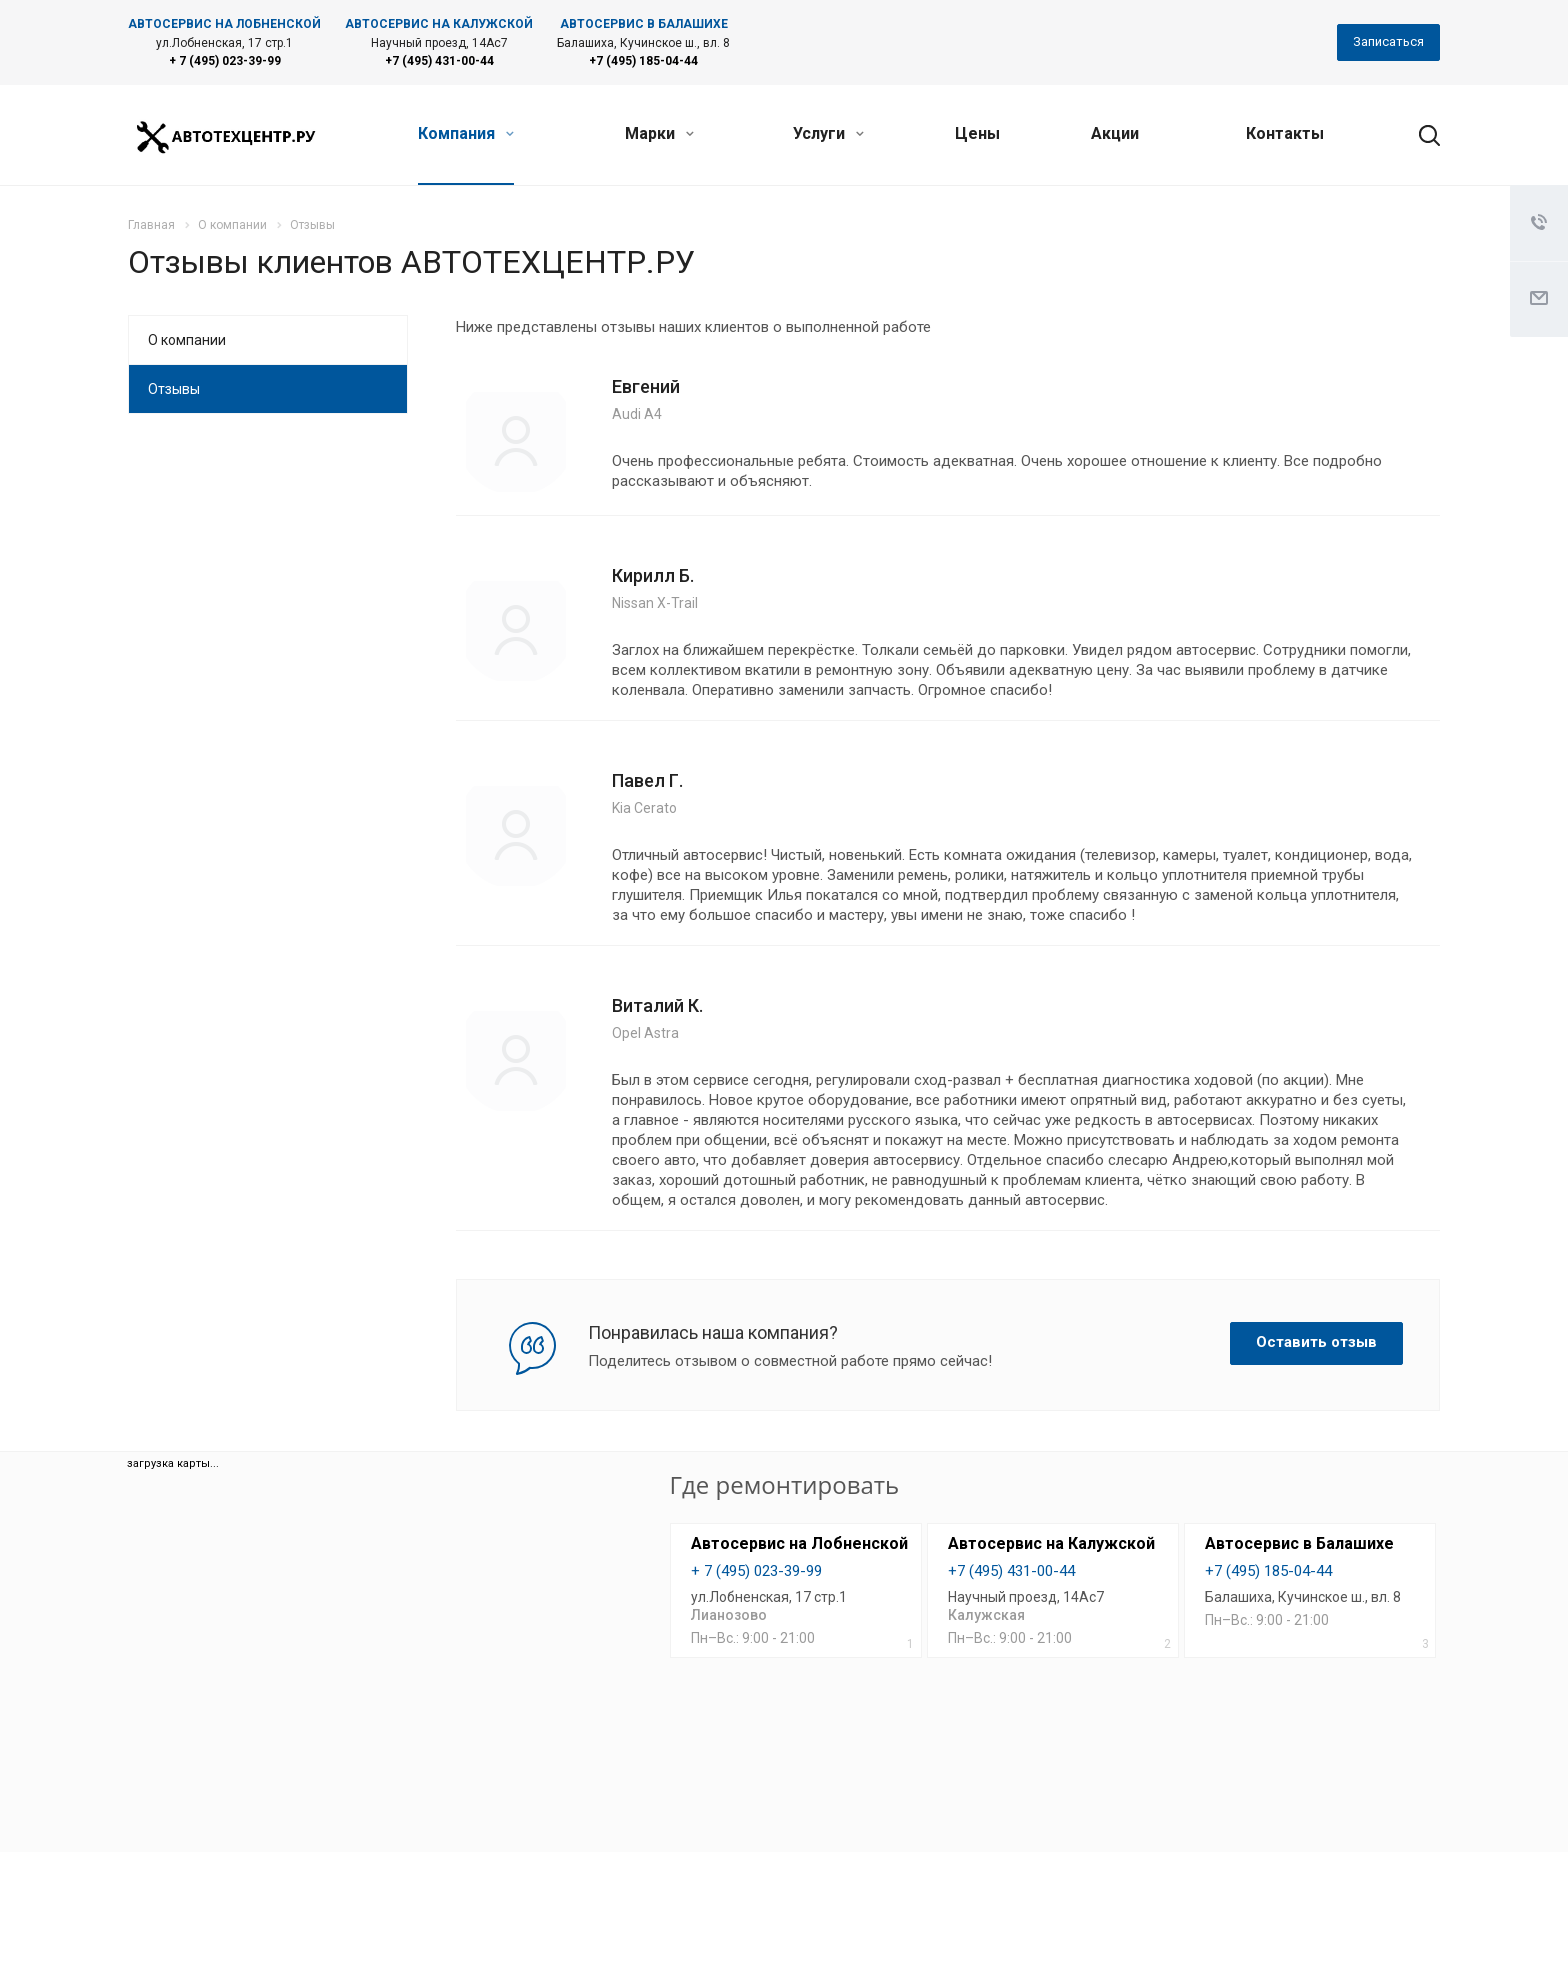 This screenshot has width=1568, height=1974. What do you see at coordinates (225, 61) in the screenshot?
I see `+ 7 (495) 023-39-99` at bounding box center [225, 61].